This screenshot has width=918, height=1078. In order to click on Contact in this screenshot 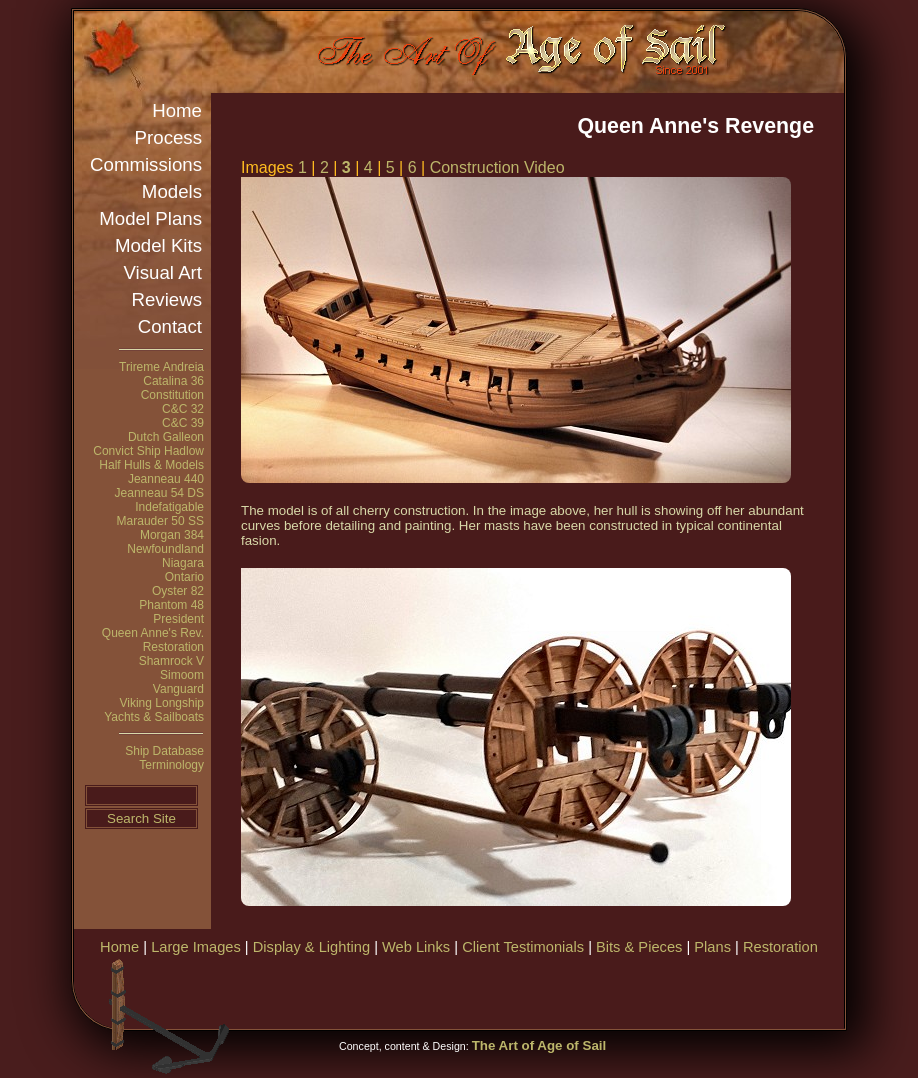, I will do `click(170, 326)`.